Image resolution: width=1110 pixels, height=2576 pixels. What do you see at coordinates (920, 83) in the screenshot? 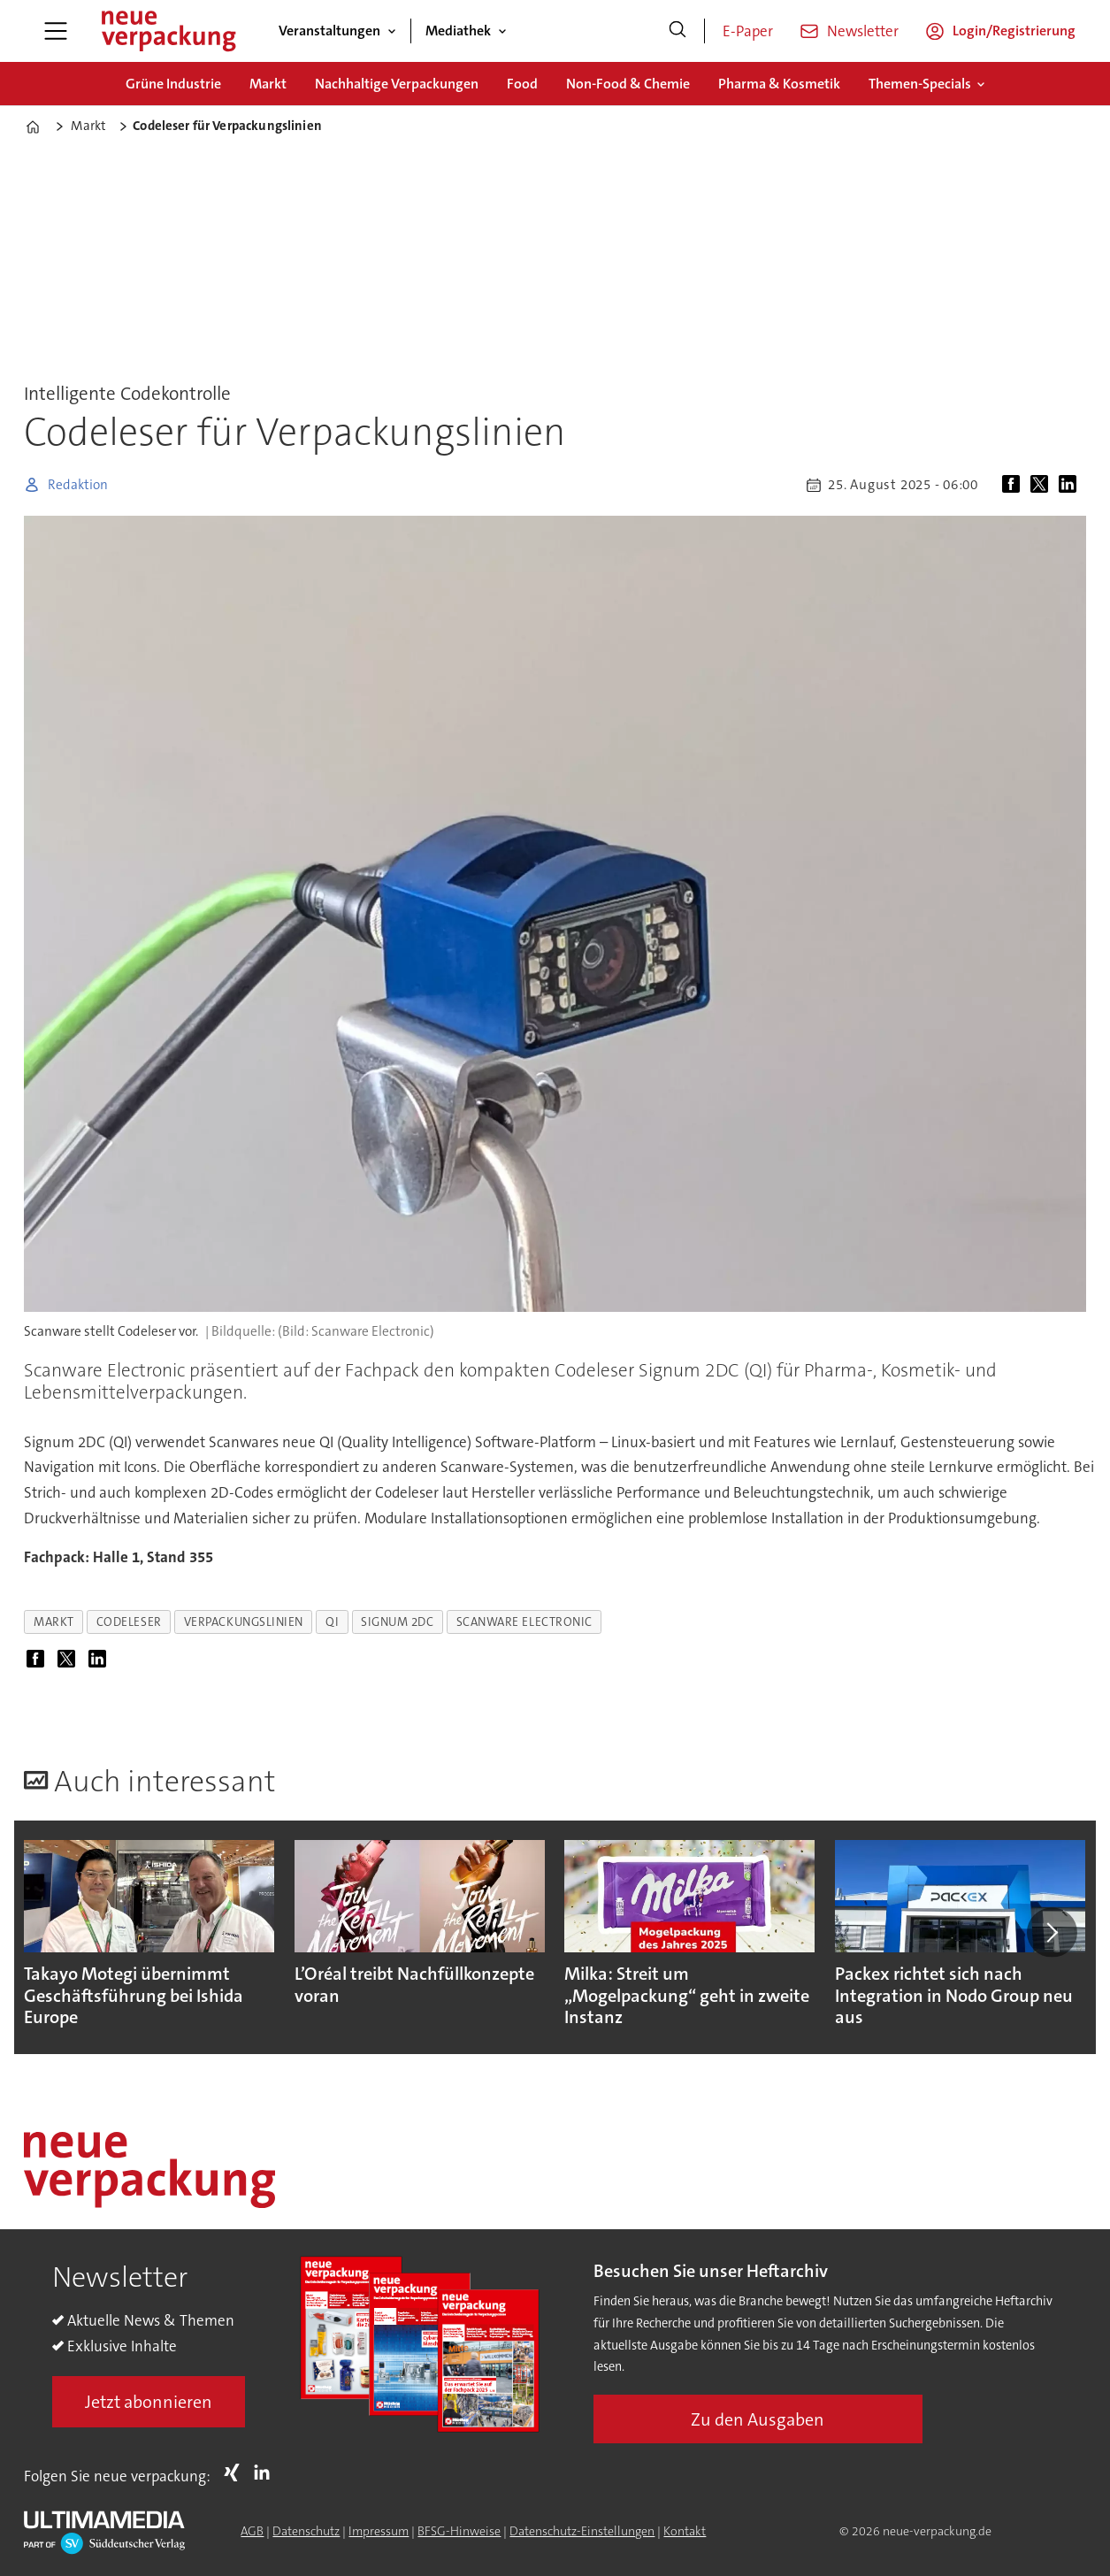
I see `Themen-Specials` at bounding box center [920, 83].